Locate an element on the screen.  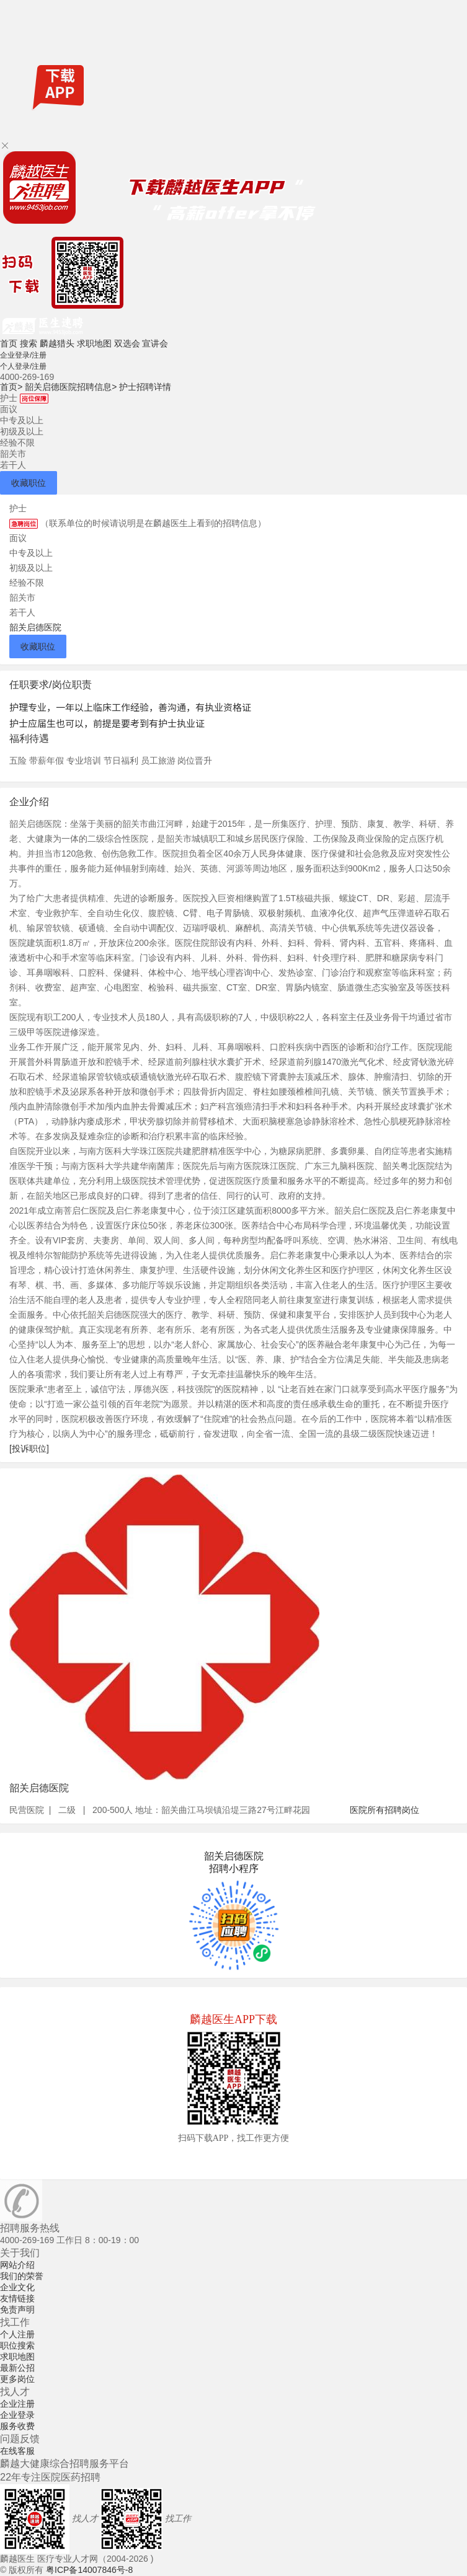
韶关启德医院 is located at coordinates (35, 627).